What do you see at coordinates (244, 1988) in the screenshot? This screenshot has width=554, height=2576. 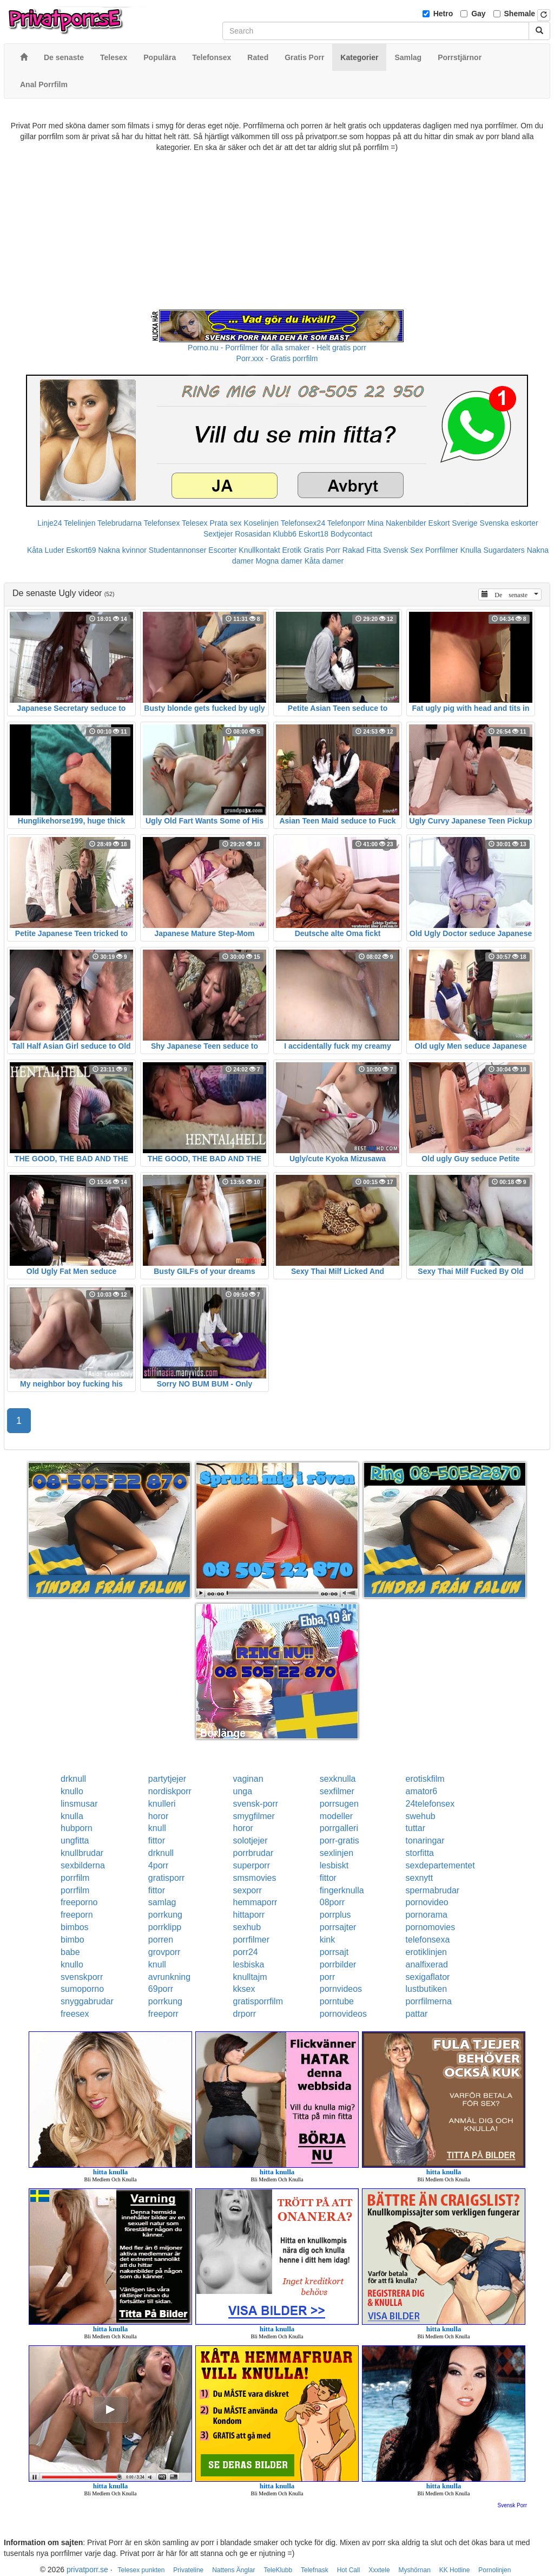 I see `kksex` at bounding box center [244, 1988].